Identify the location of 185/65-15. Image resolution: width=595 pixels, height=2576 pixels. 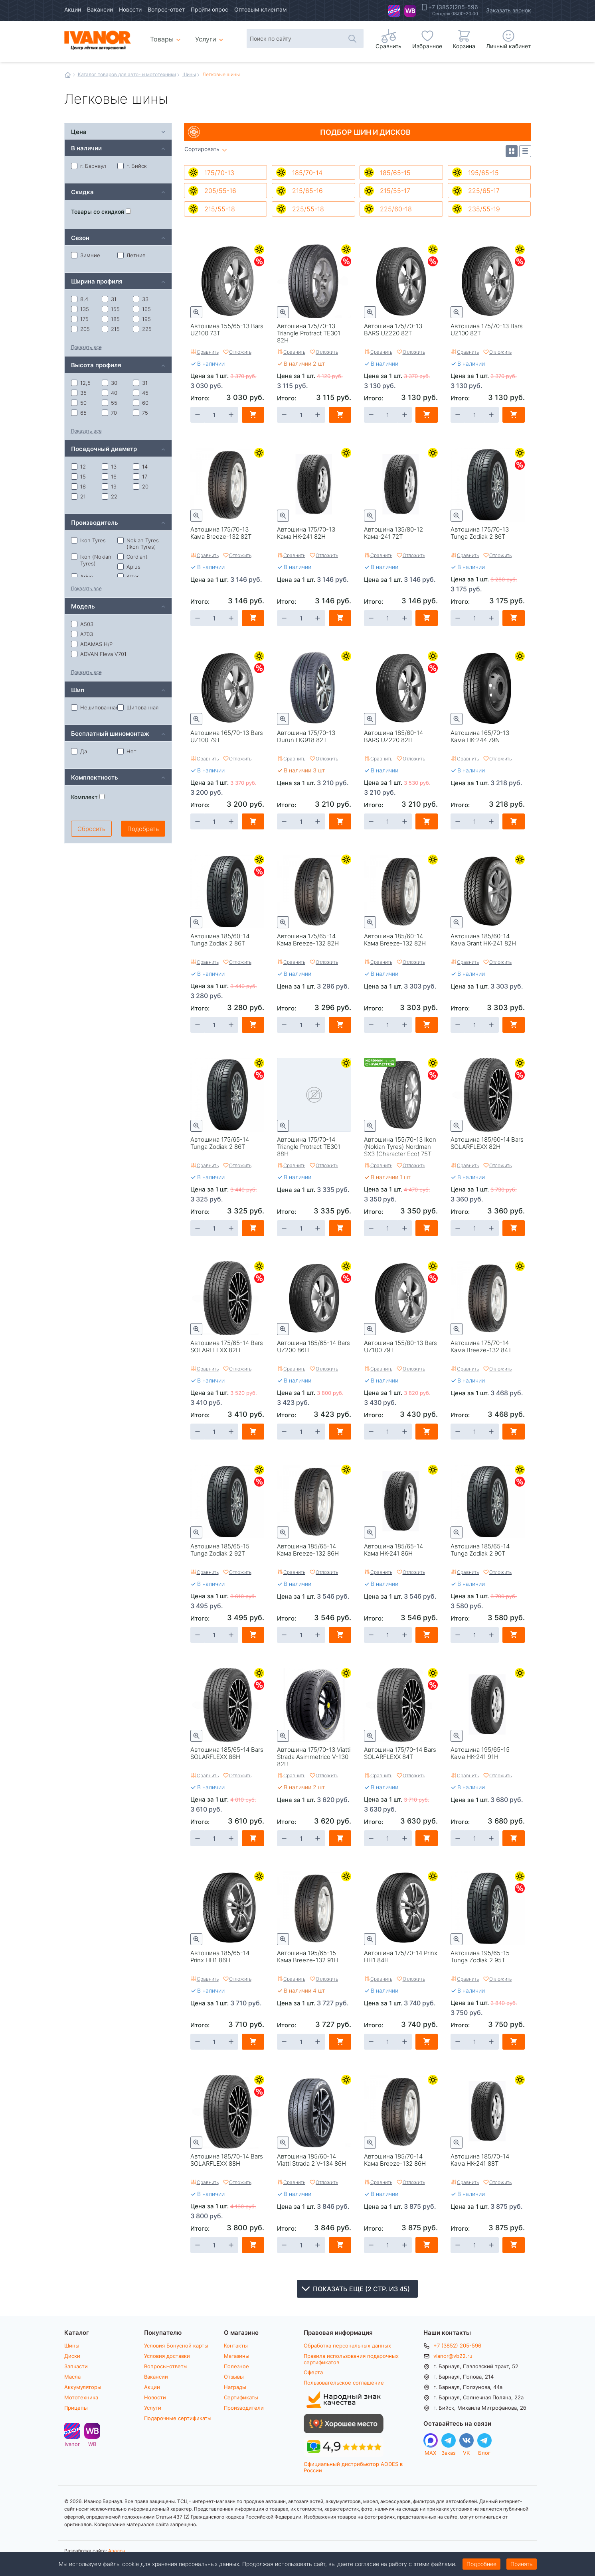
(395, 172).